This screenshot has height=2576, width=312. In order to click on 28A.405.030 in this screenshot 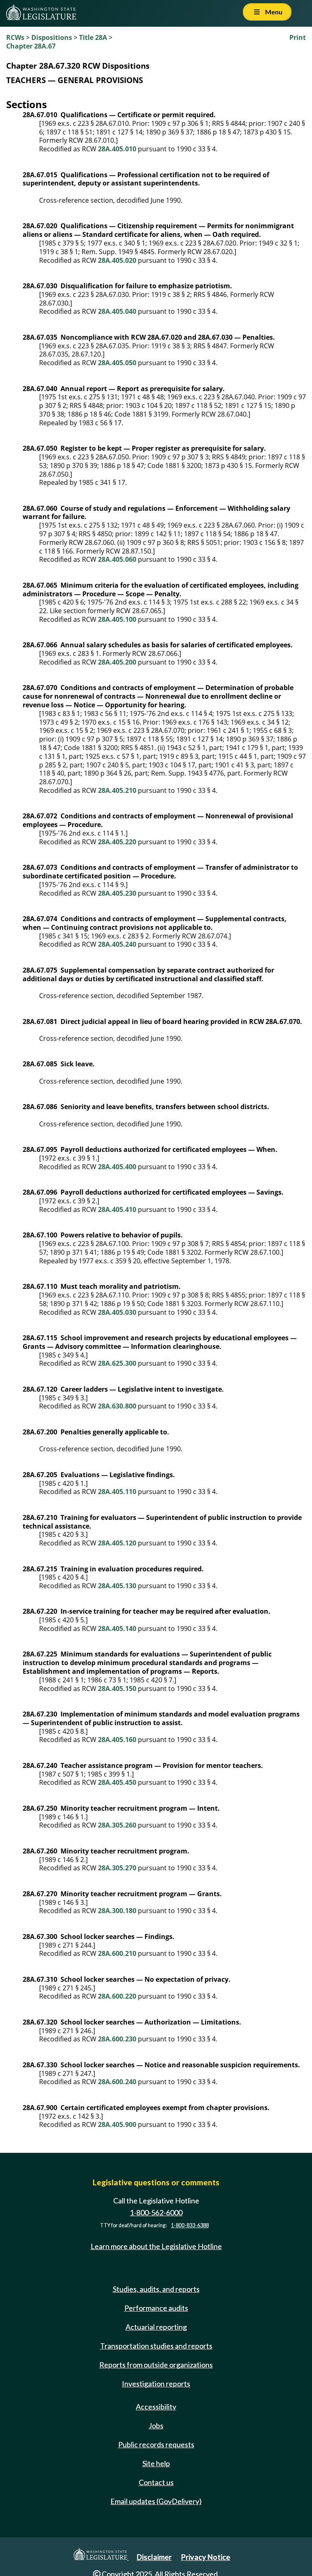, I will do `click(117, 1312)`.